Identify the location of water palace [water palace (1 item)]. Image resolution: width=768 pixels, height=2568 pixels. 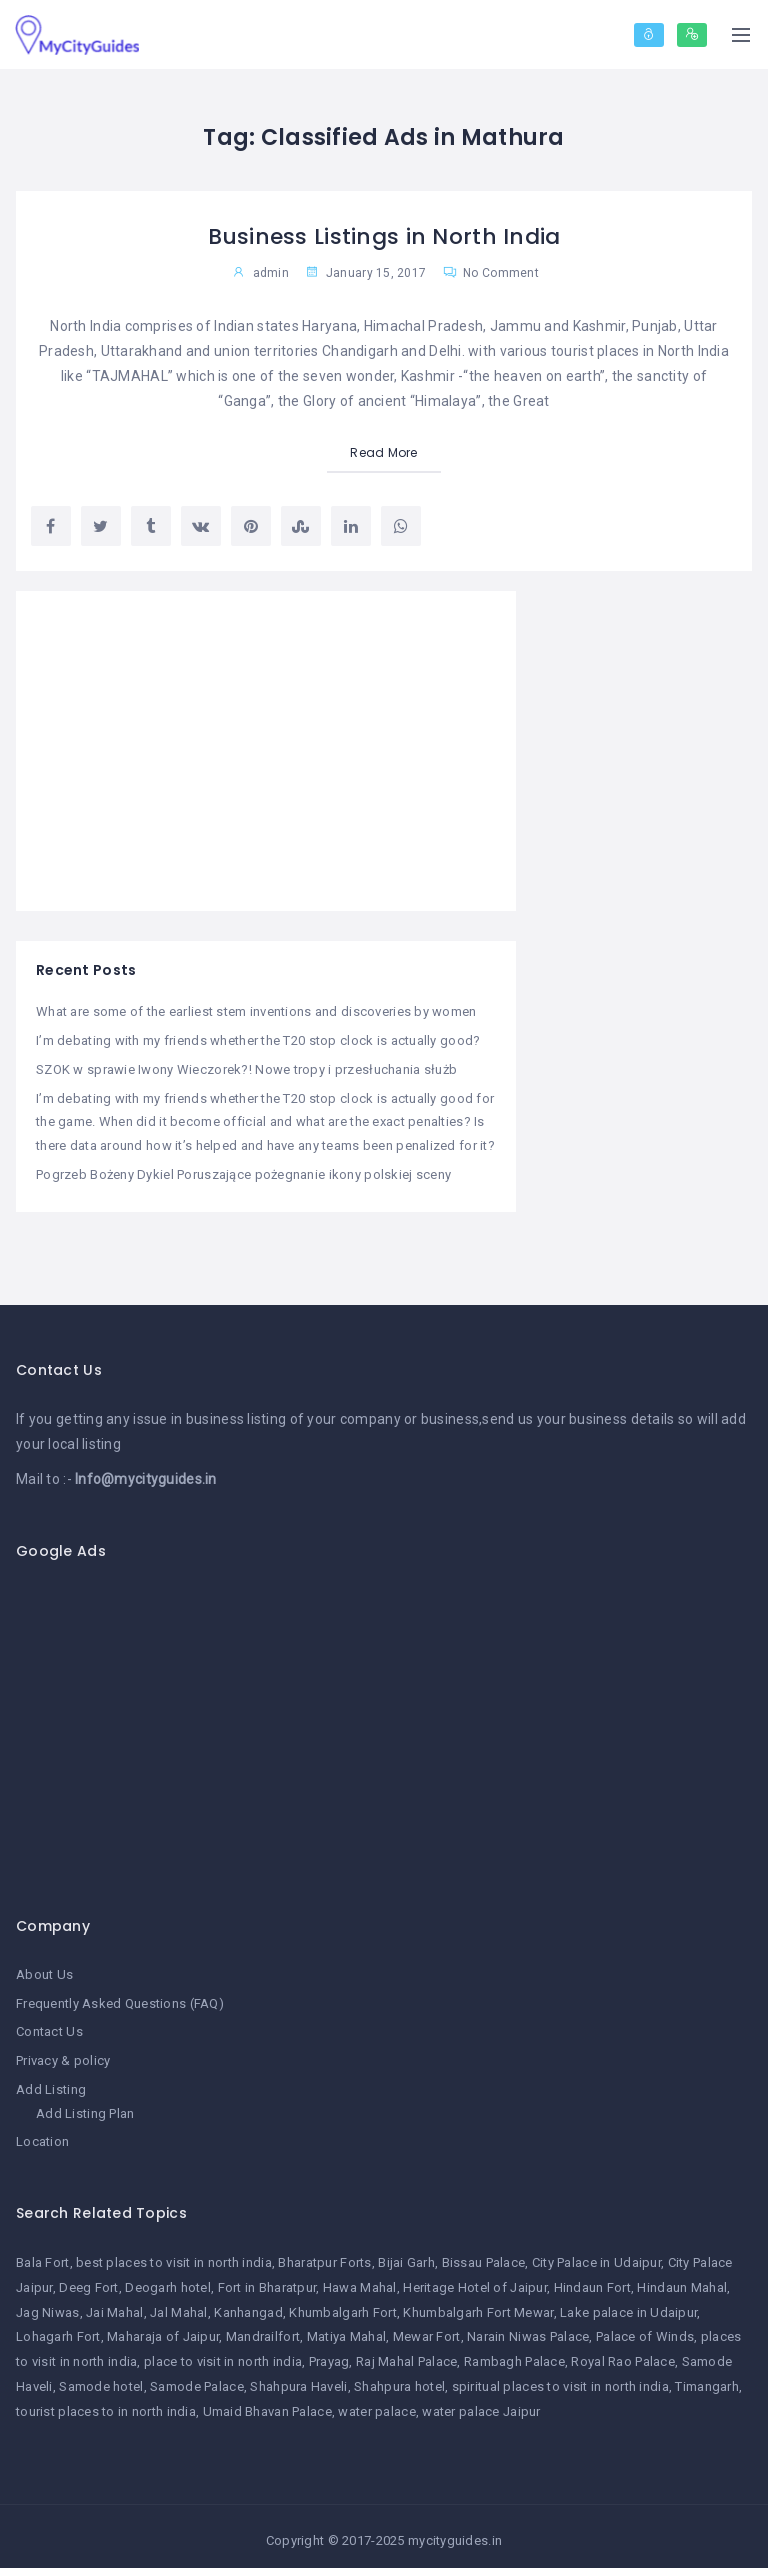
(376, 2403).